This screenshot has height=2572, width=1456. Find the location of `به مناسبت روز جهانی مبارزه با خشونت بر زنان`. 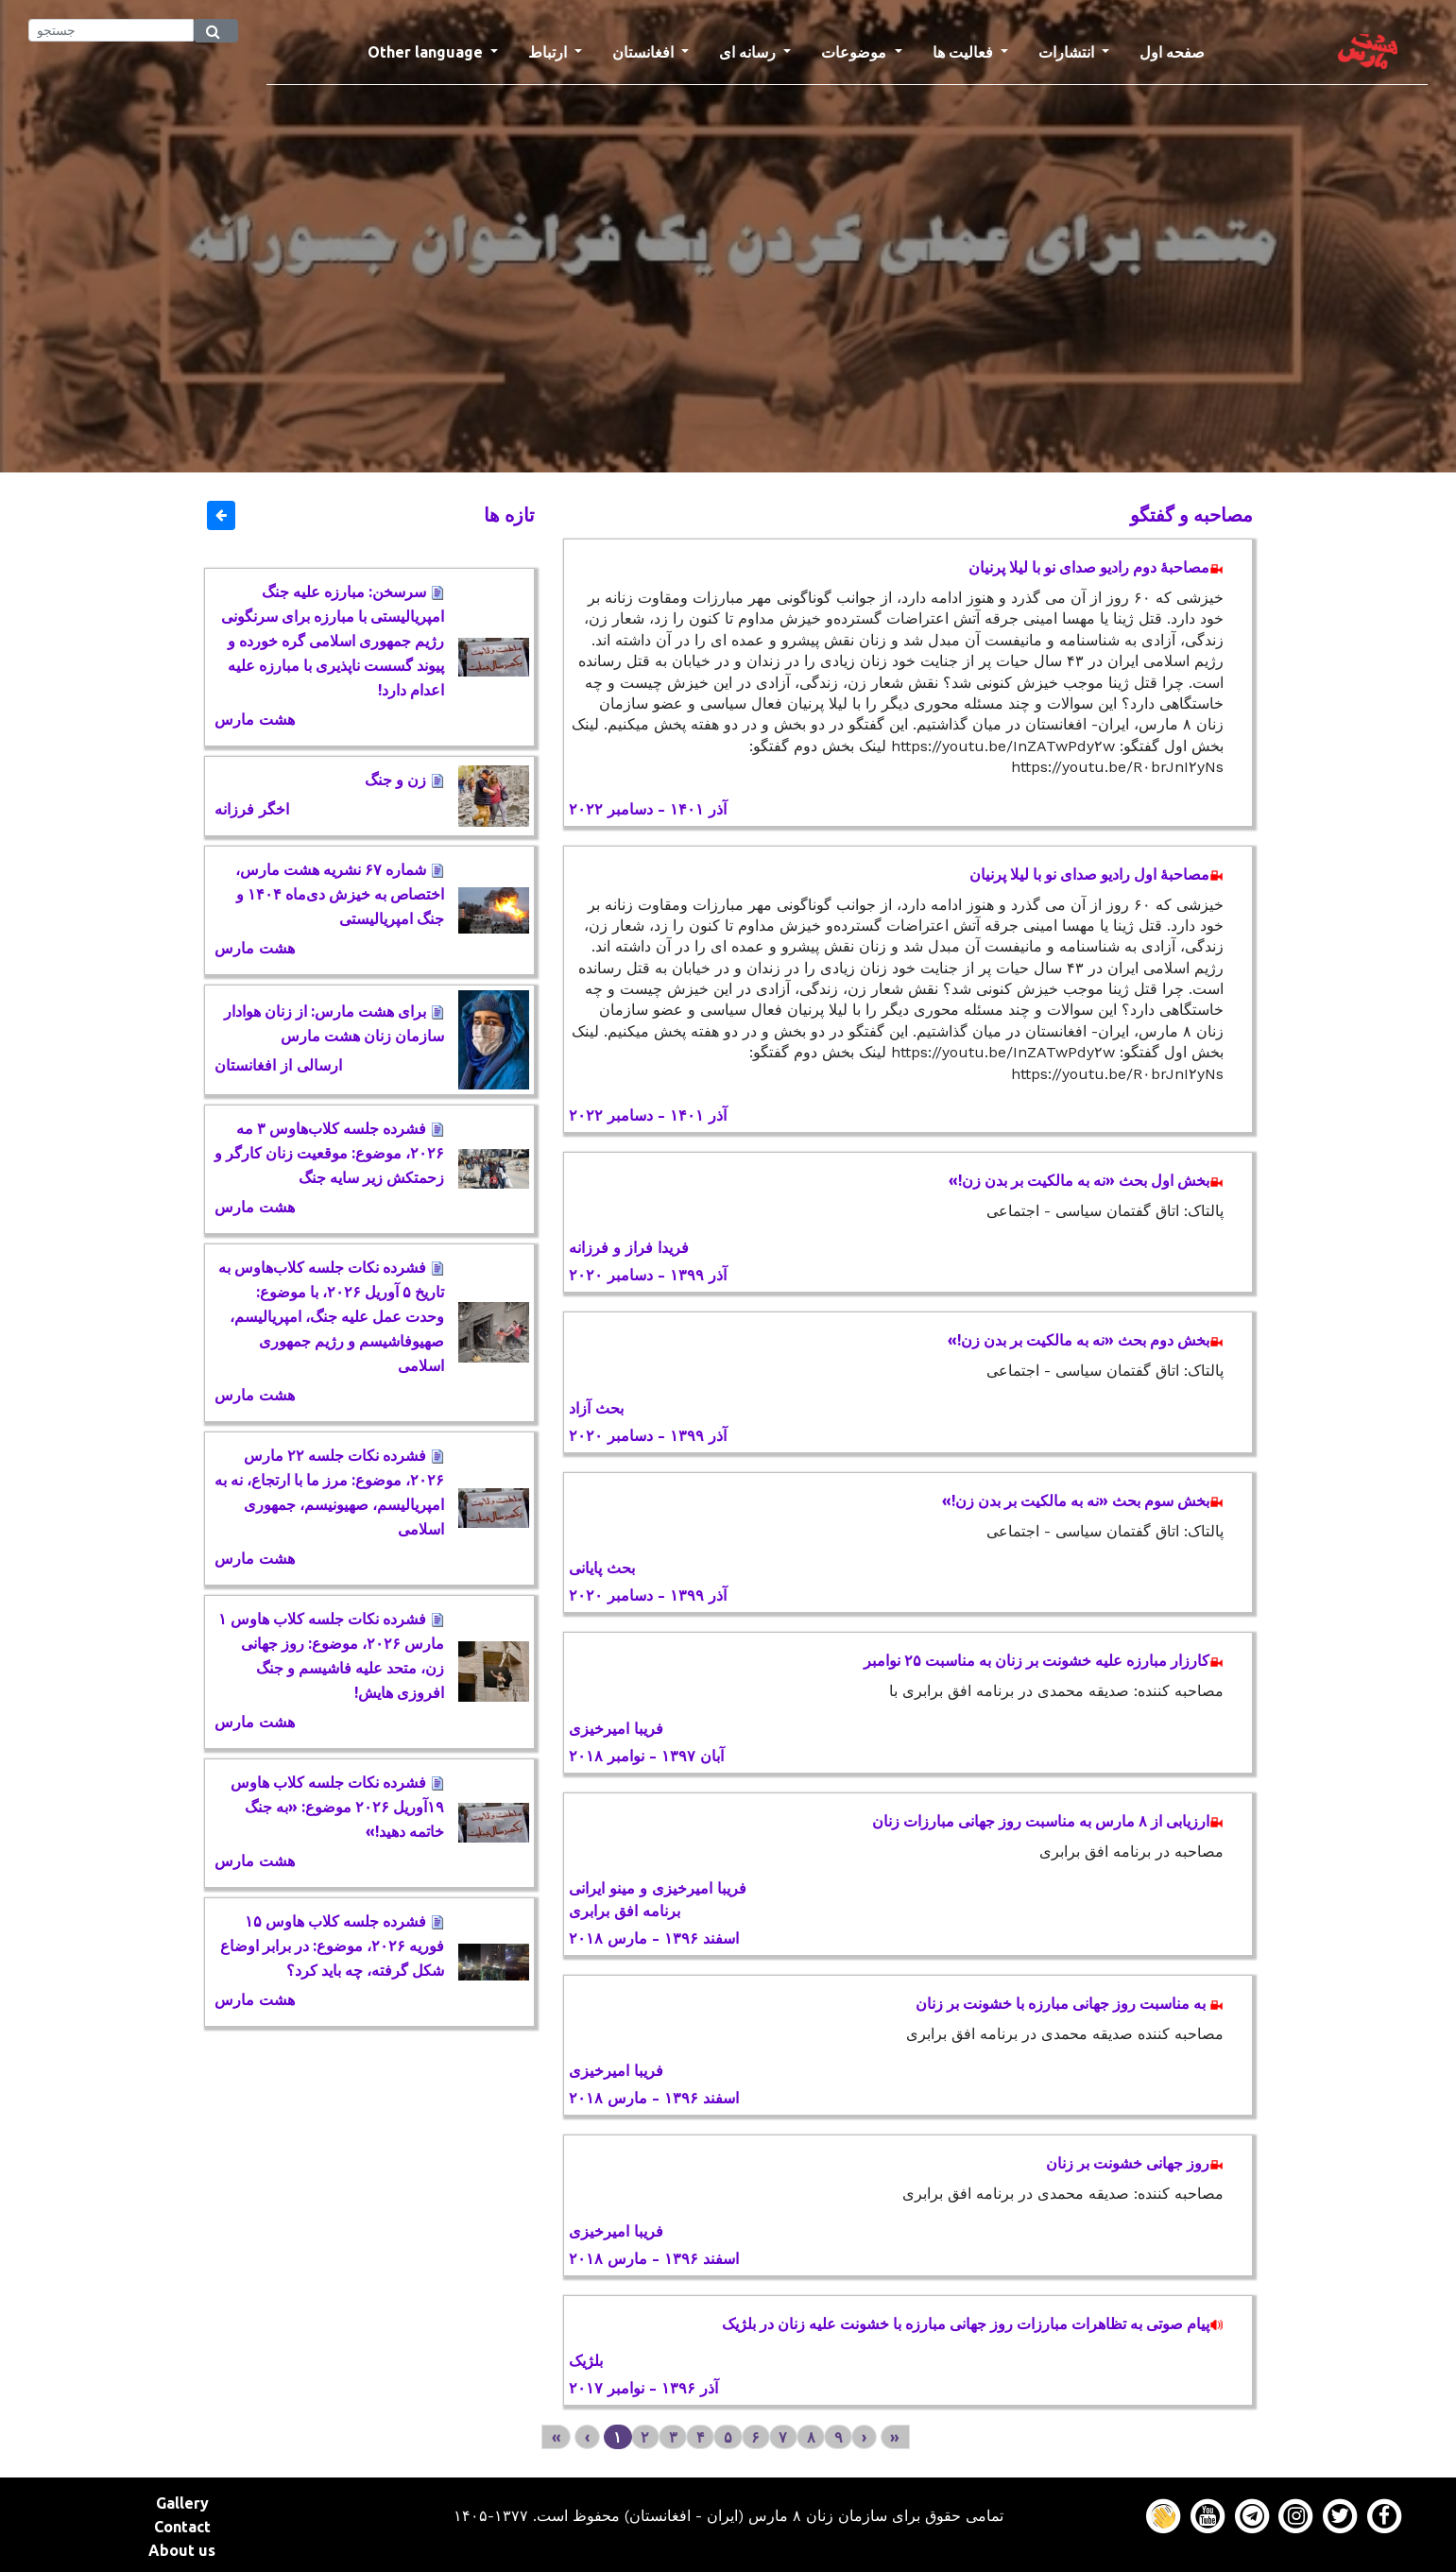

به مناسبت روز جهانی مبارزه با خشونت بر زنان is located at coordinates (1070, 2003).